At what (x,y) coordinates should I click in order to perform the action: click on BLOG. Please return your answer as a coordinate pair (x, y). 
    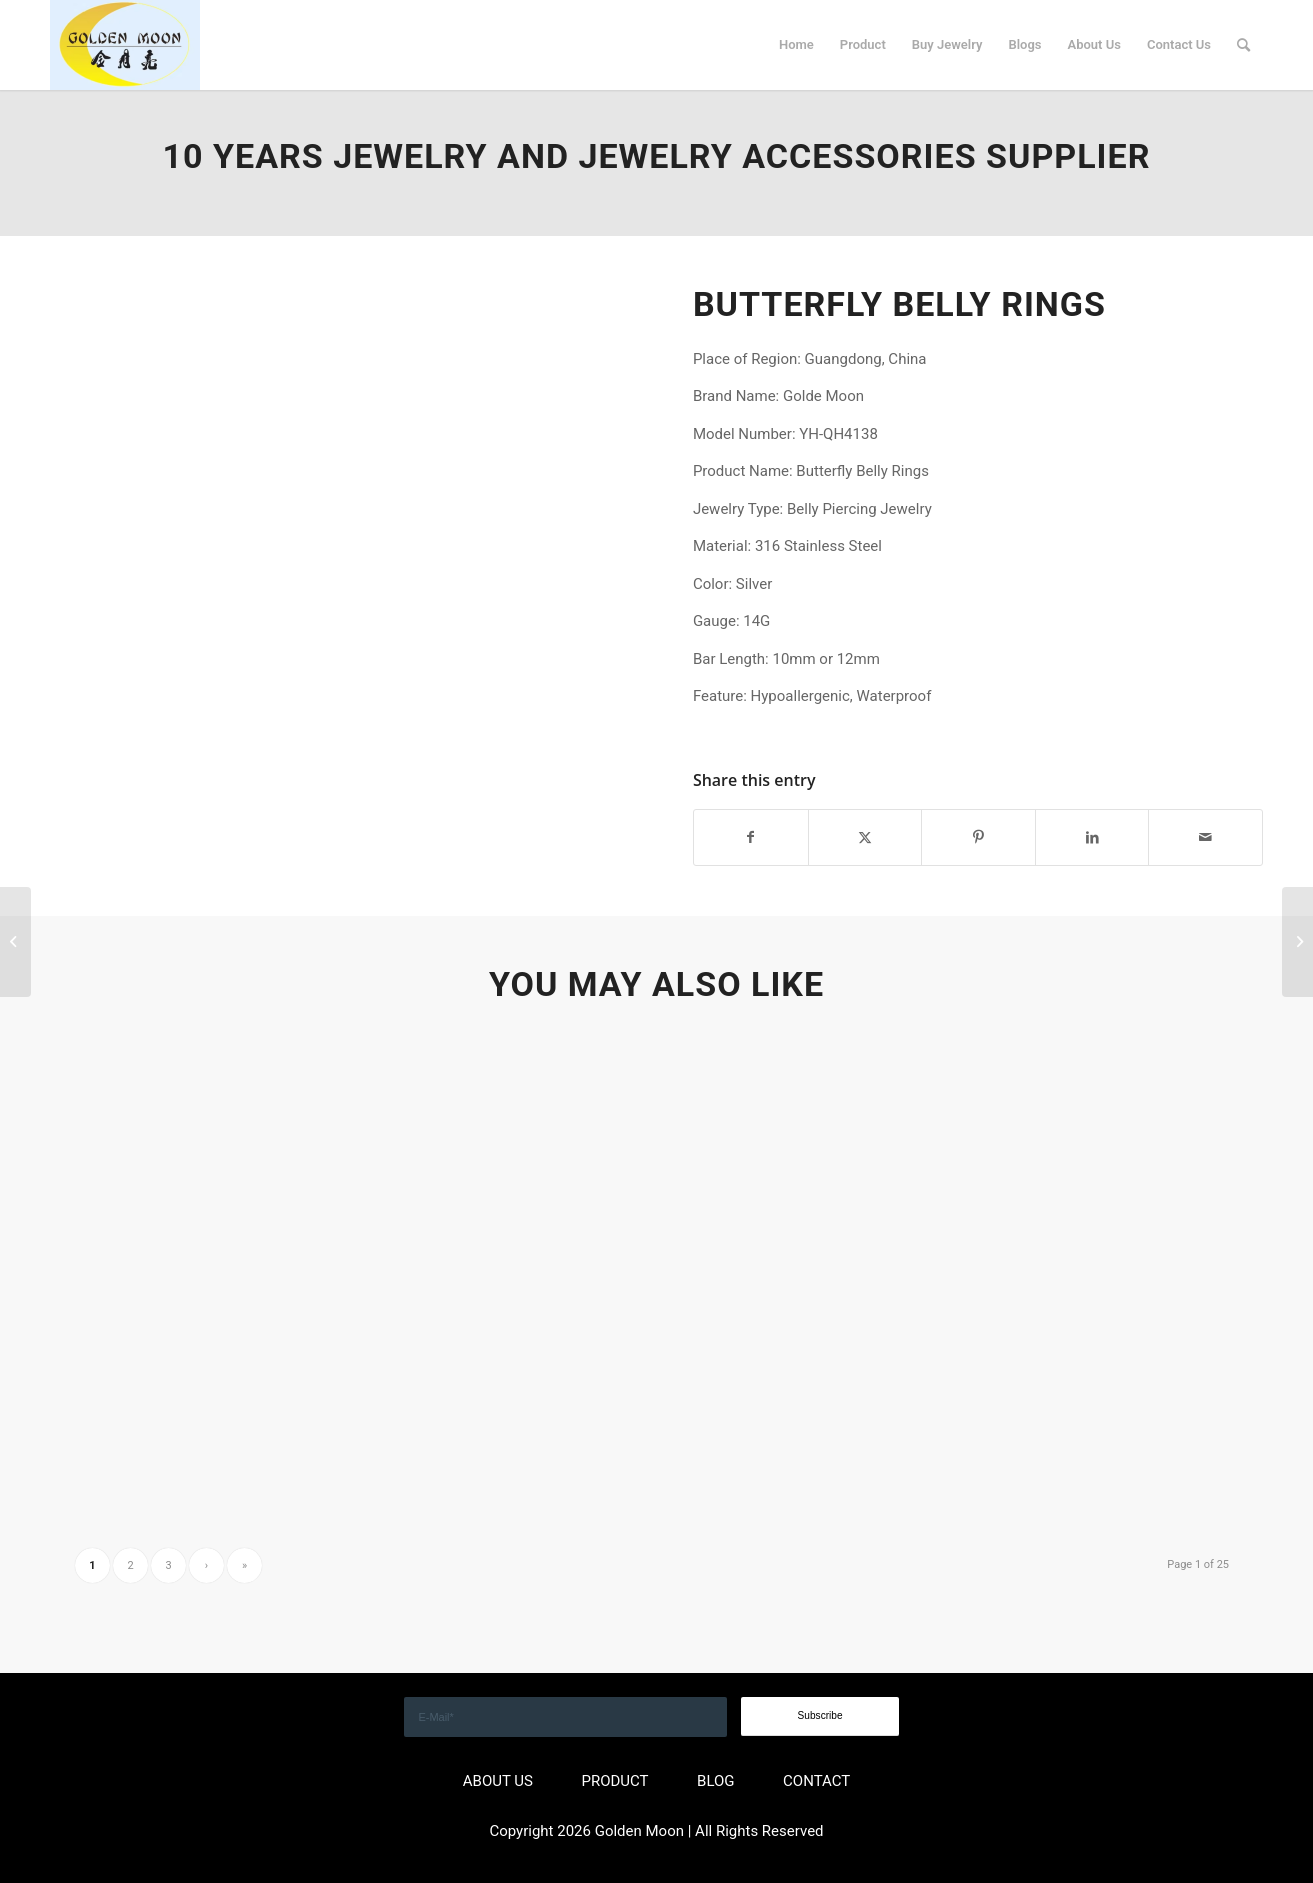
    Looking at the image, I should click on (716, 1781).